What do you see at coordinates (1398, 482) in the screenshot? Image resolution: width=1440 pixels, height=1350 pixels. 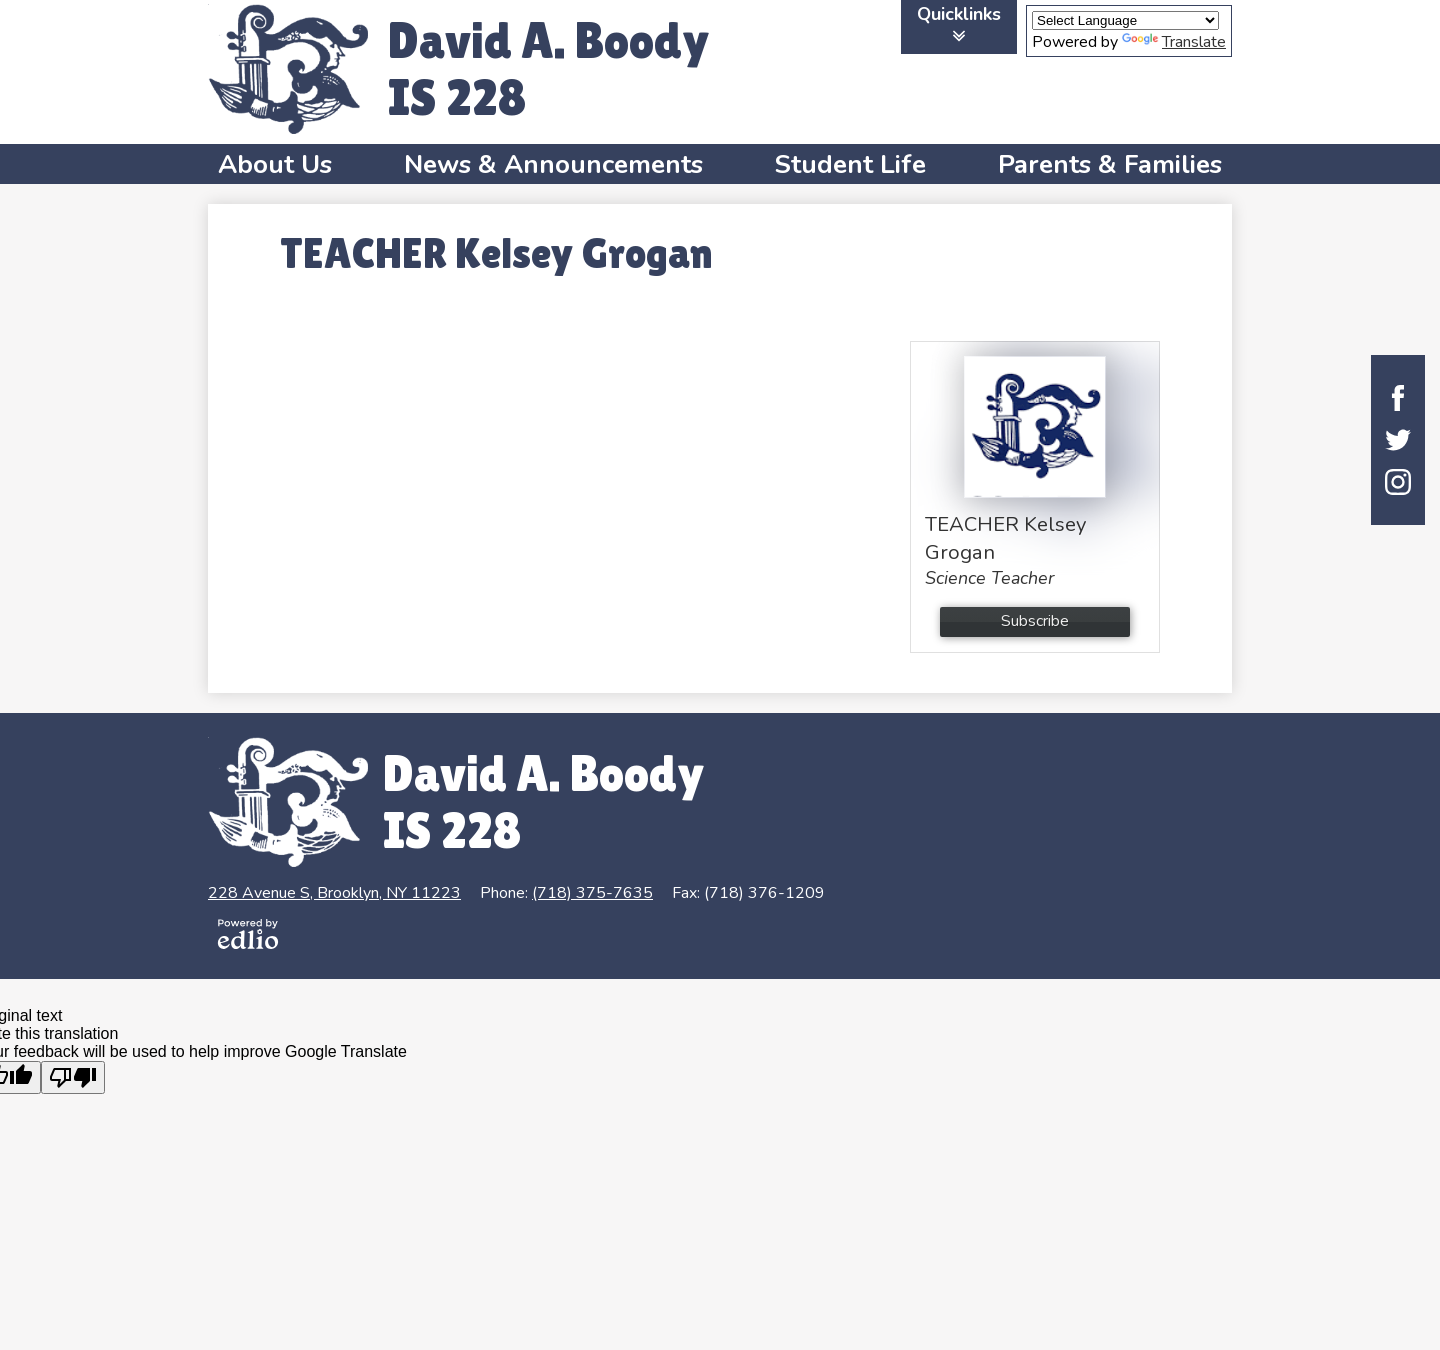 I see `Instagram` at bounding box center [1398, 482].